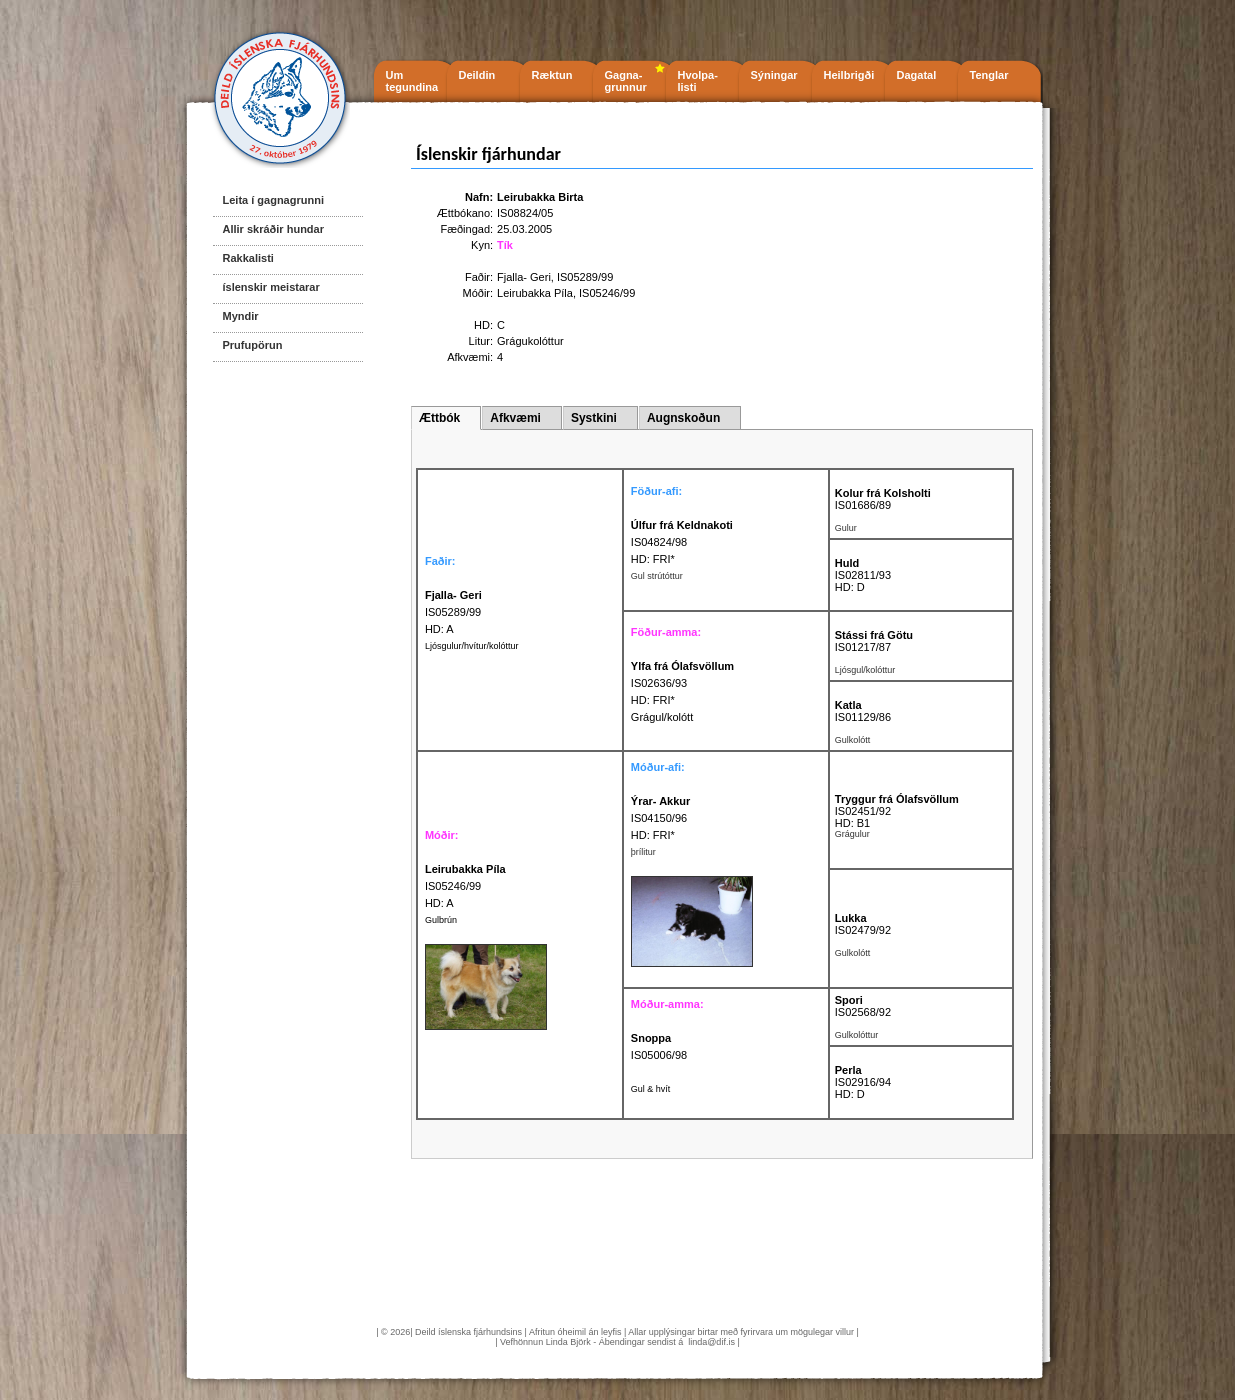 The width and height of the screenshot is (1235, 1400). What do you see at coordinates (273, 200) in the screenshot?
I see `Leita í gagnagrunni` at bounding box center [273, 200].